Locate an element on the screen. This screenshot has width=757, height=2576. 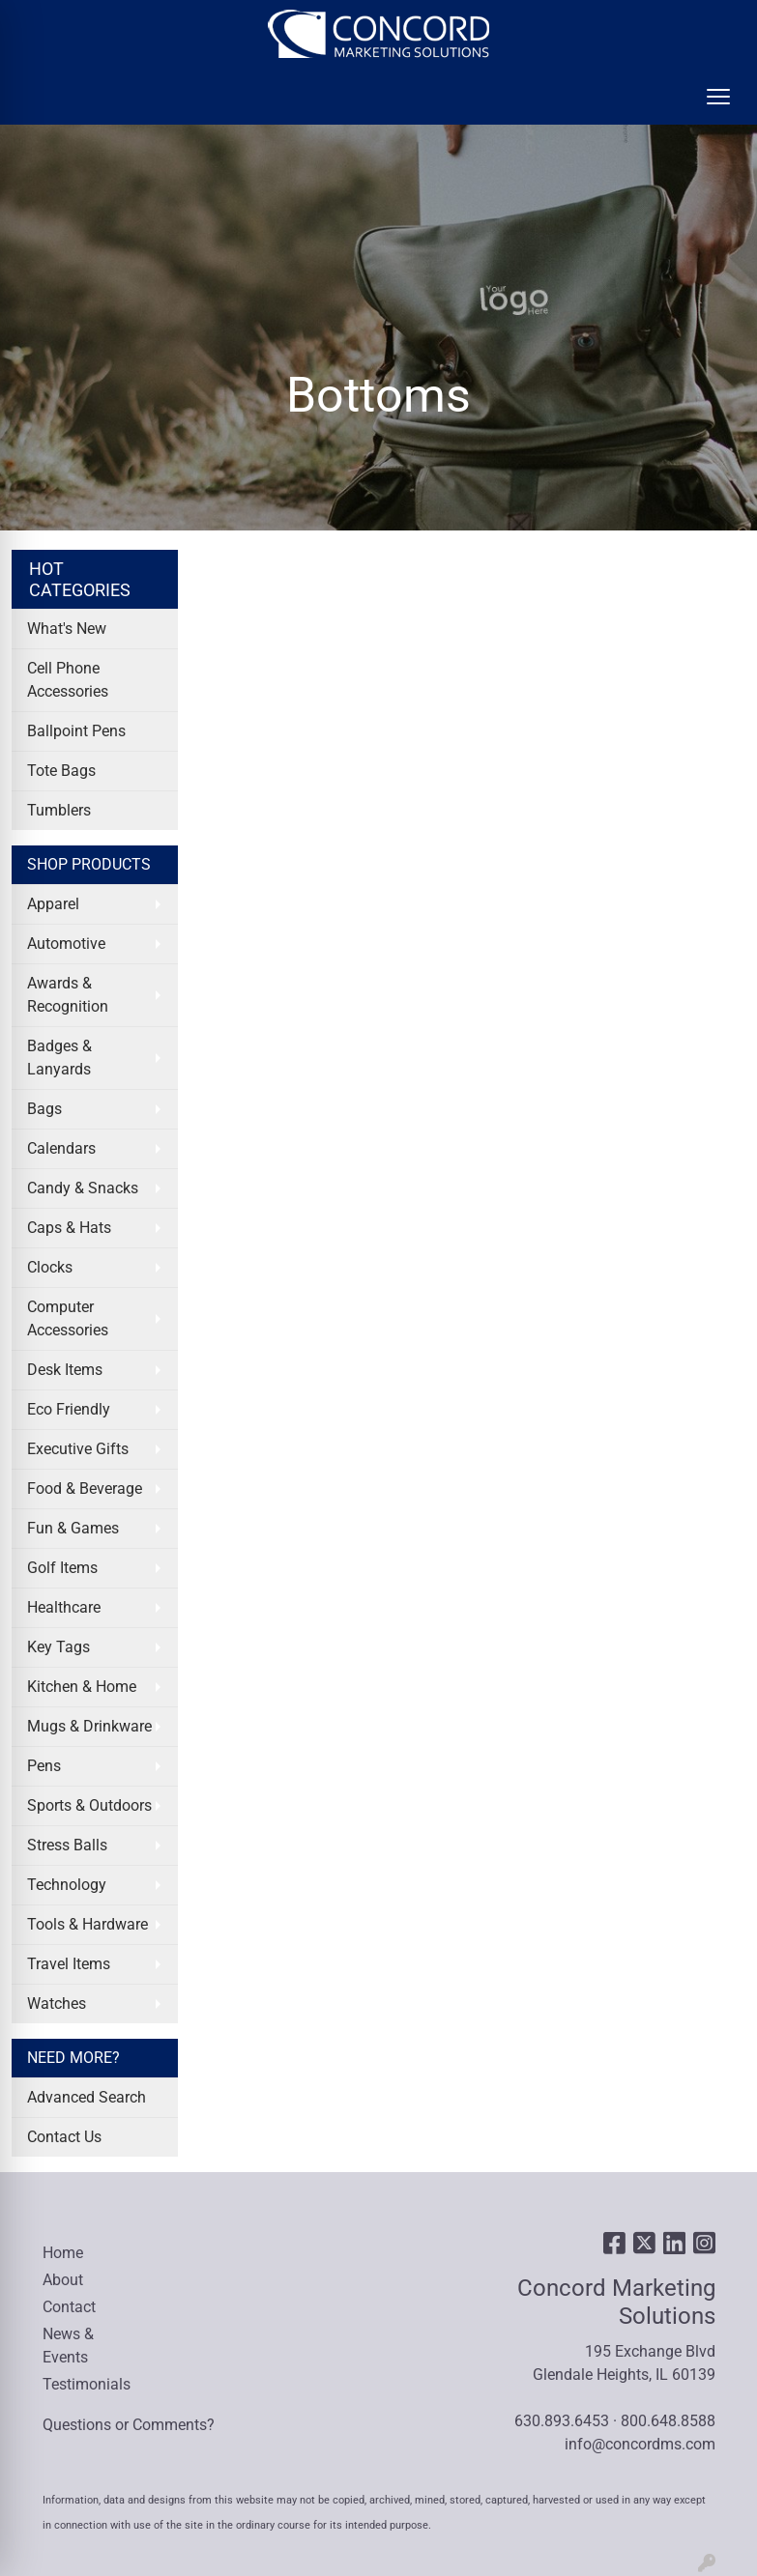
Sports & Outdoors is located at coordinates (89, 1805).